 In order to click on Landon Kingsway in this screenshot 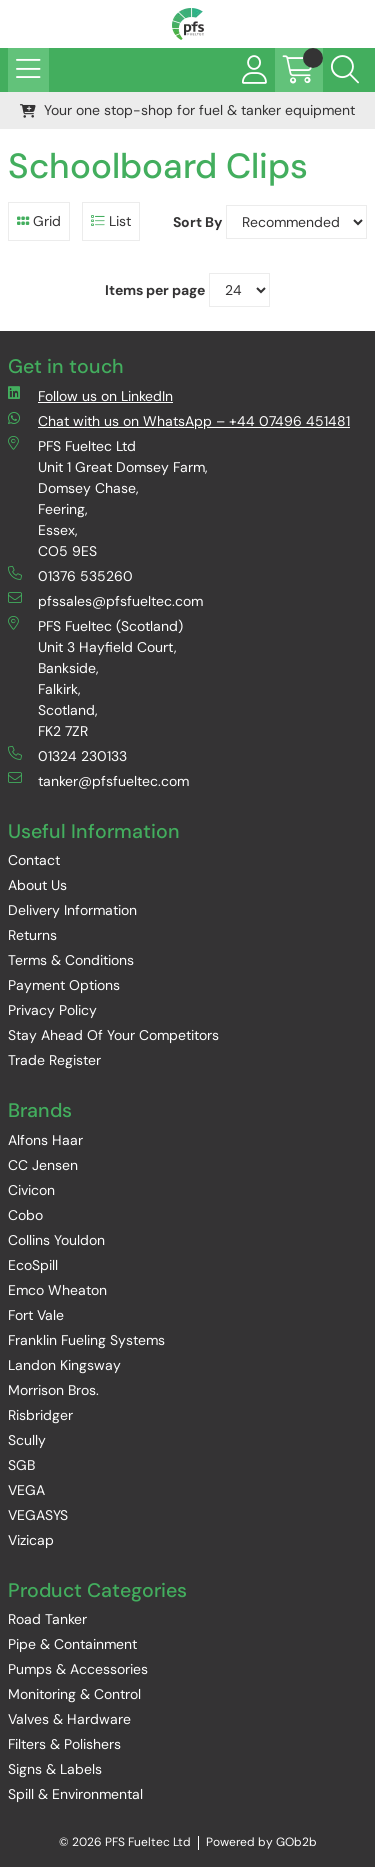, I will do `click(64, 1365)`.